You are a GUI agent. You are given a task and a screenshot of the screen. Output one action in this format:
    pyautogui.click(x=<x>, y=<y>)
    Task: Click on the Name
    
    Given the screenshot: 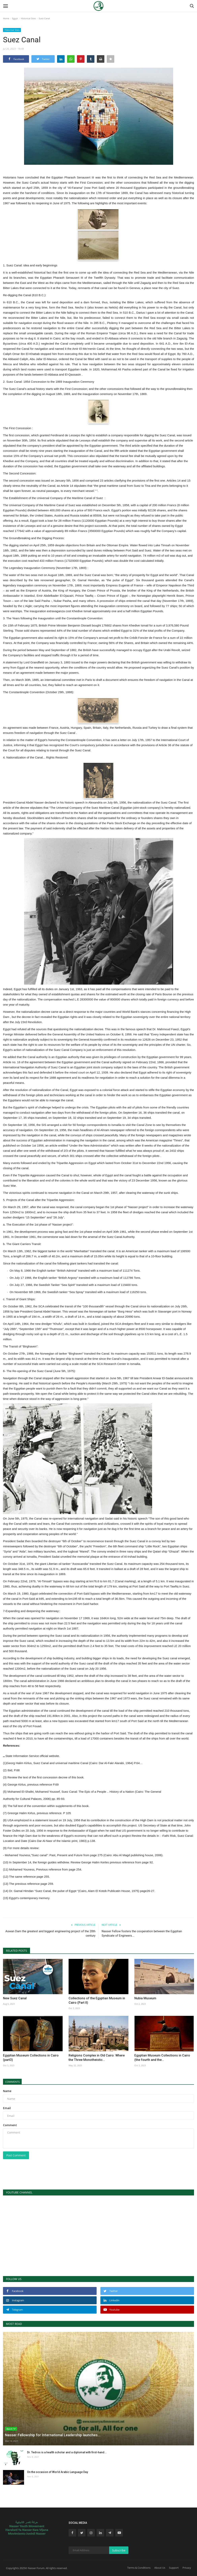 What is the action you would take?
    pyautogui.click(x=7, y=2091)
    